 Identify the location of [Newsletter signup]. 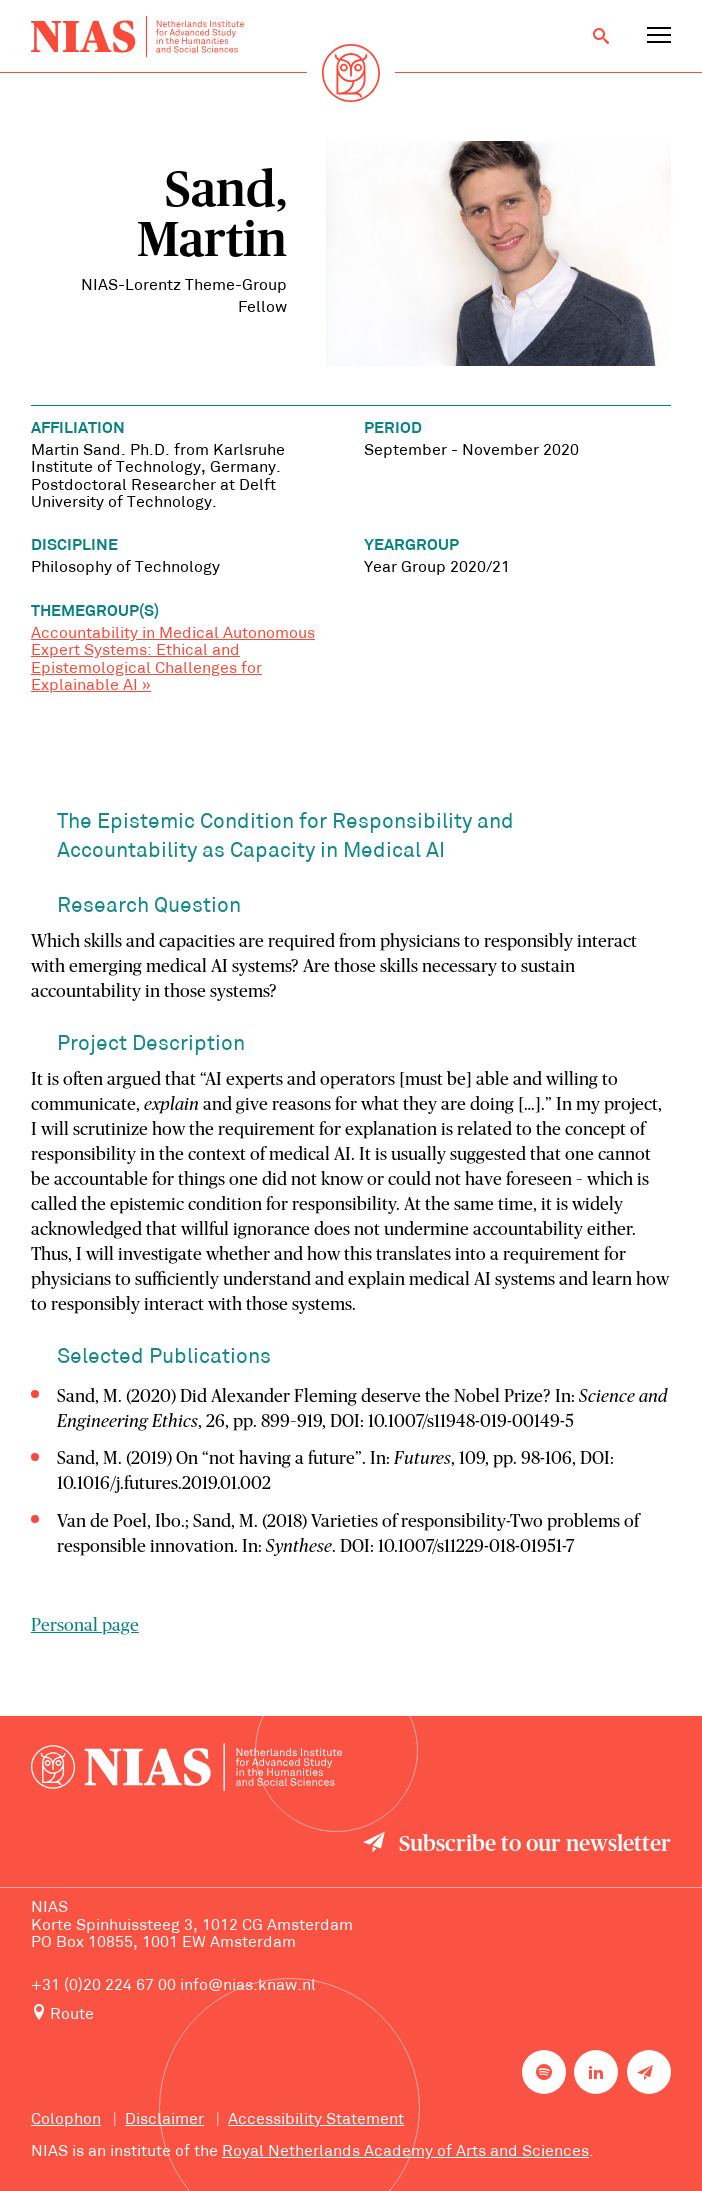
(649, 2072).